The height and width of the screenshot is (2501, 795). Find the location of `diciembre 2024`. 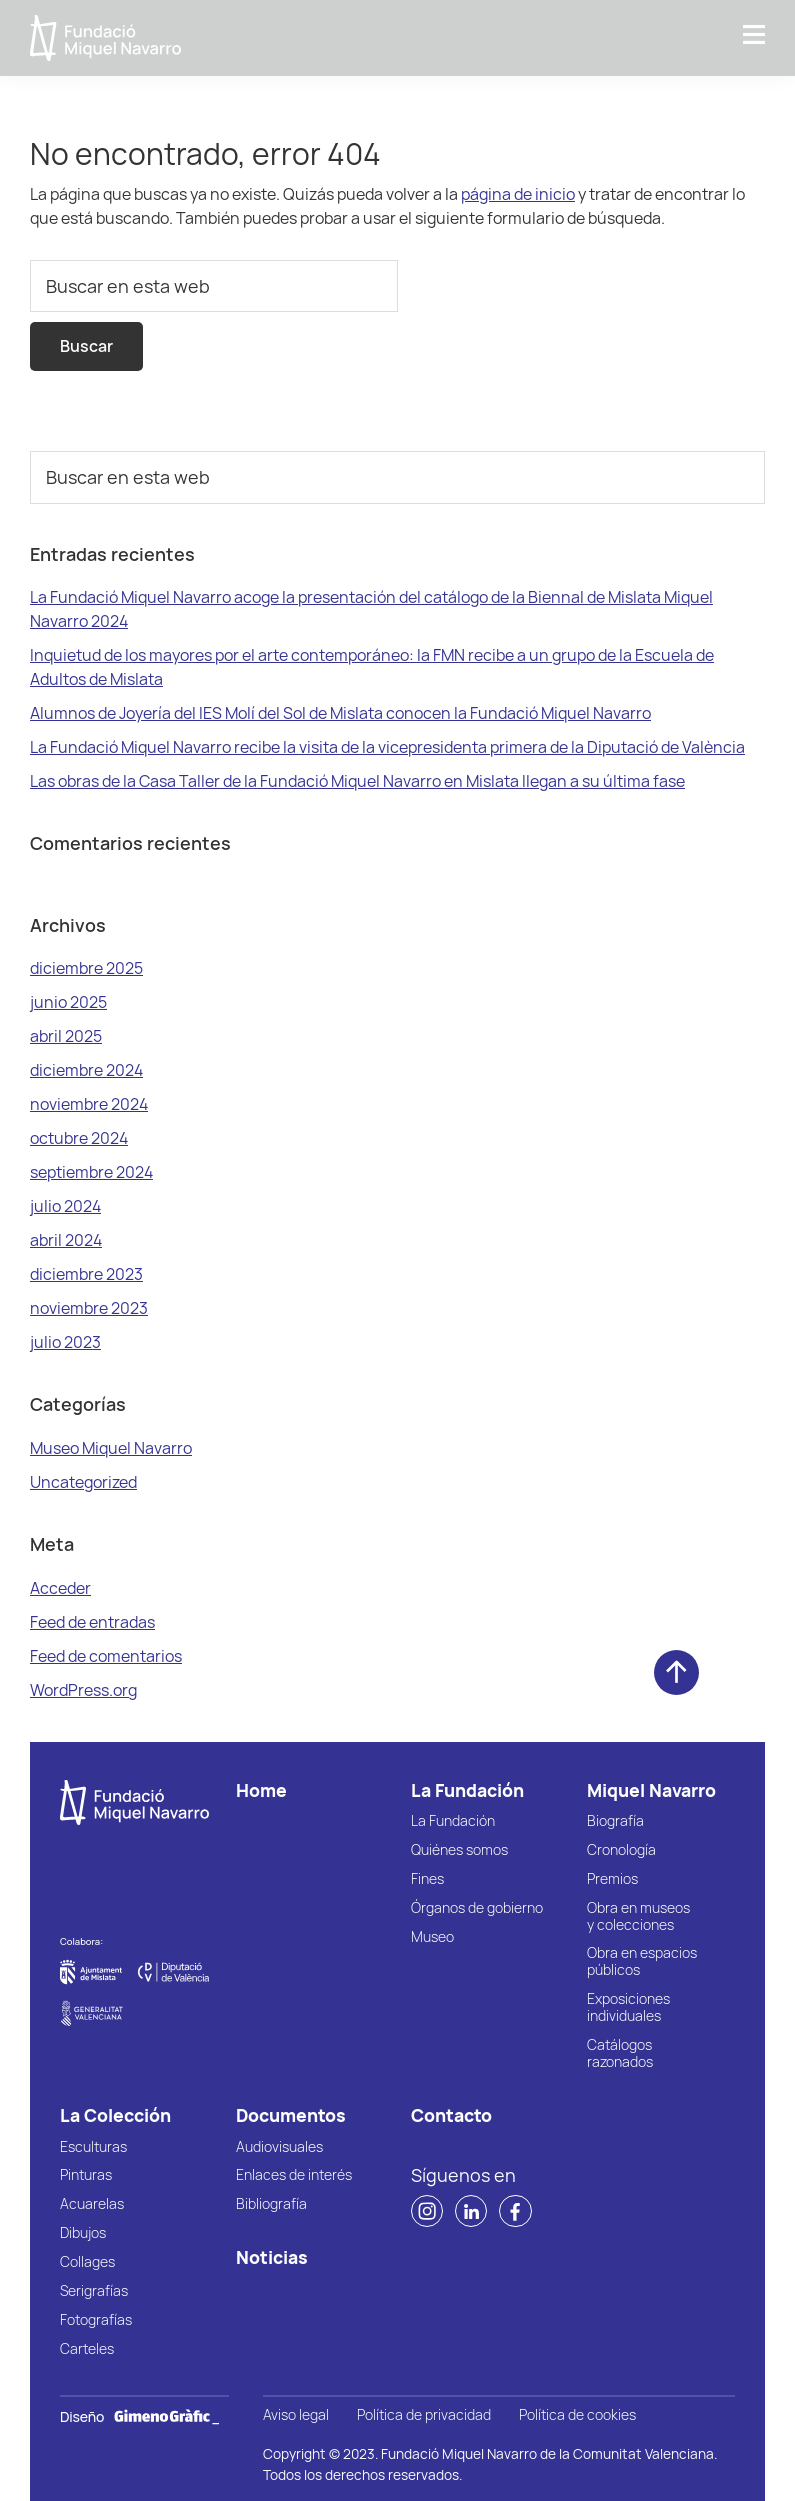

diciembre 2024 is located at coordinates (86, 1070).